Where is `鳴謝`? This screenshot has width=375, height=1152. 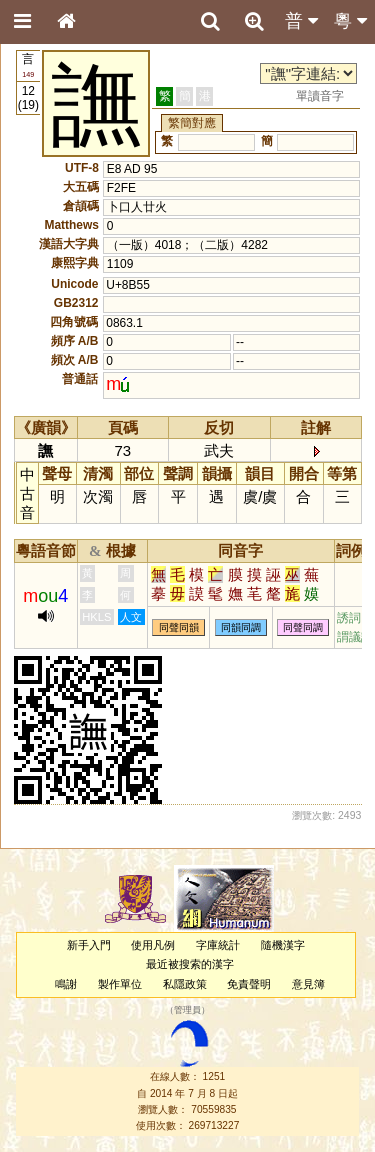 鳴謝 is located at coordinates (66, 984).